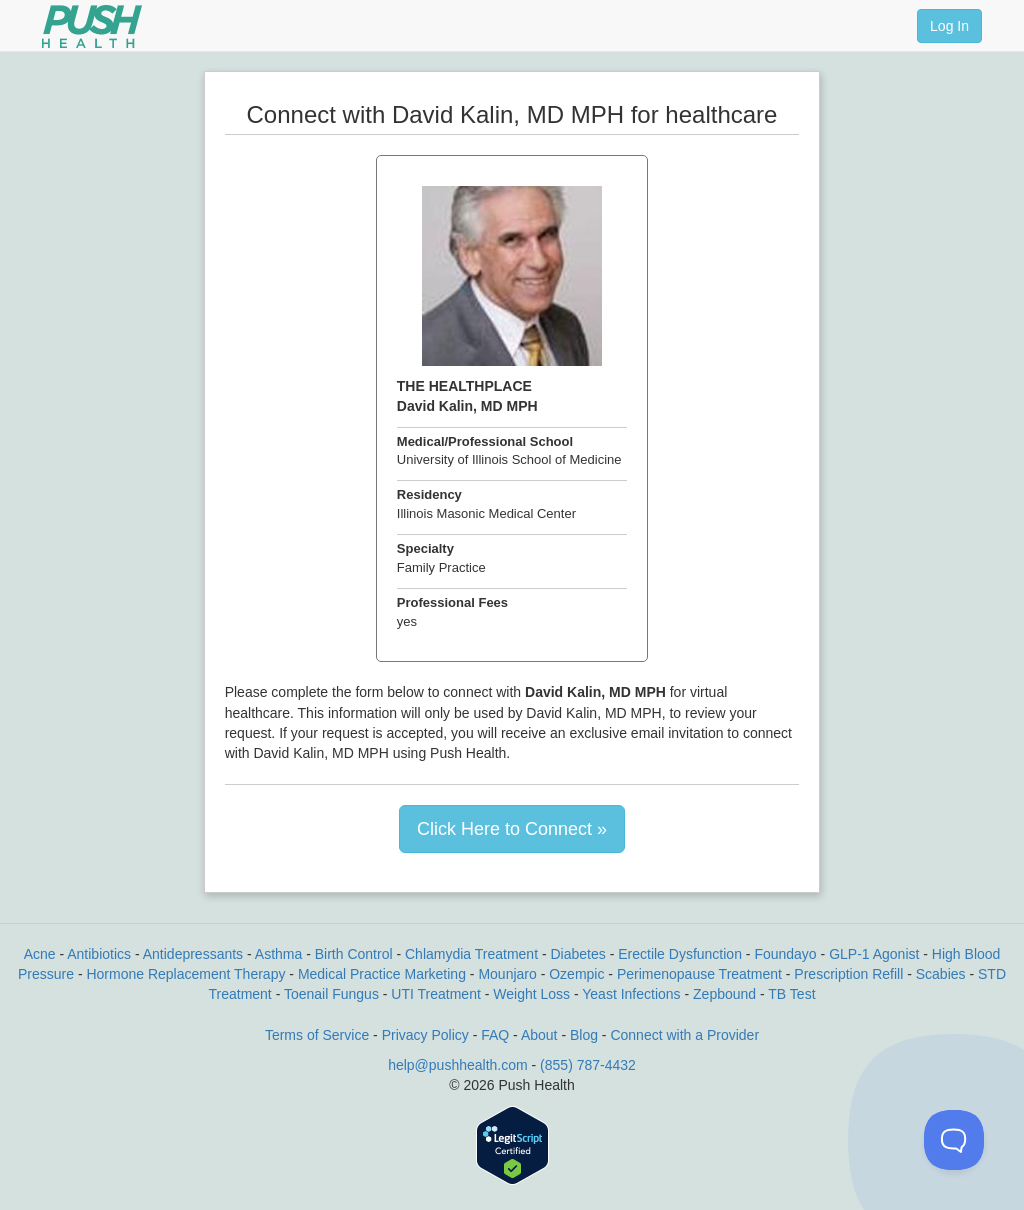 This screenshot has height=1210, width=1024. What do you see at coordinates (531, 994) in the screenshot?
I see `Weight Loss` at bounding box center [531, 994].